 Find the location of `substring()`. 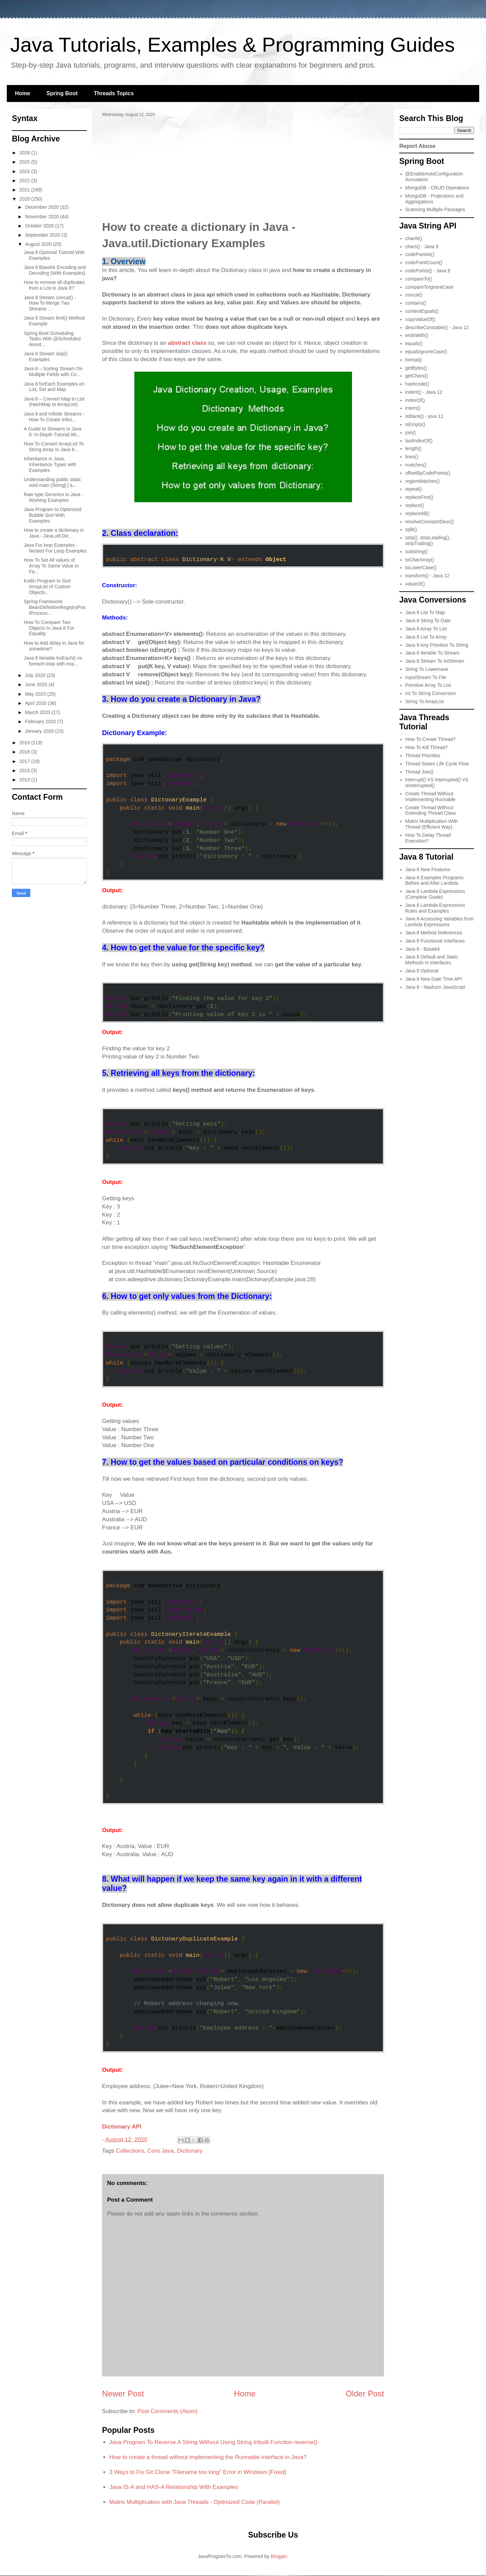

substring() is located at coordinates (416, 551).